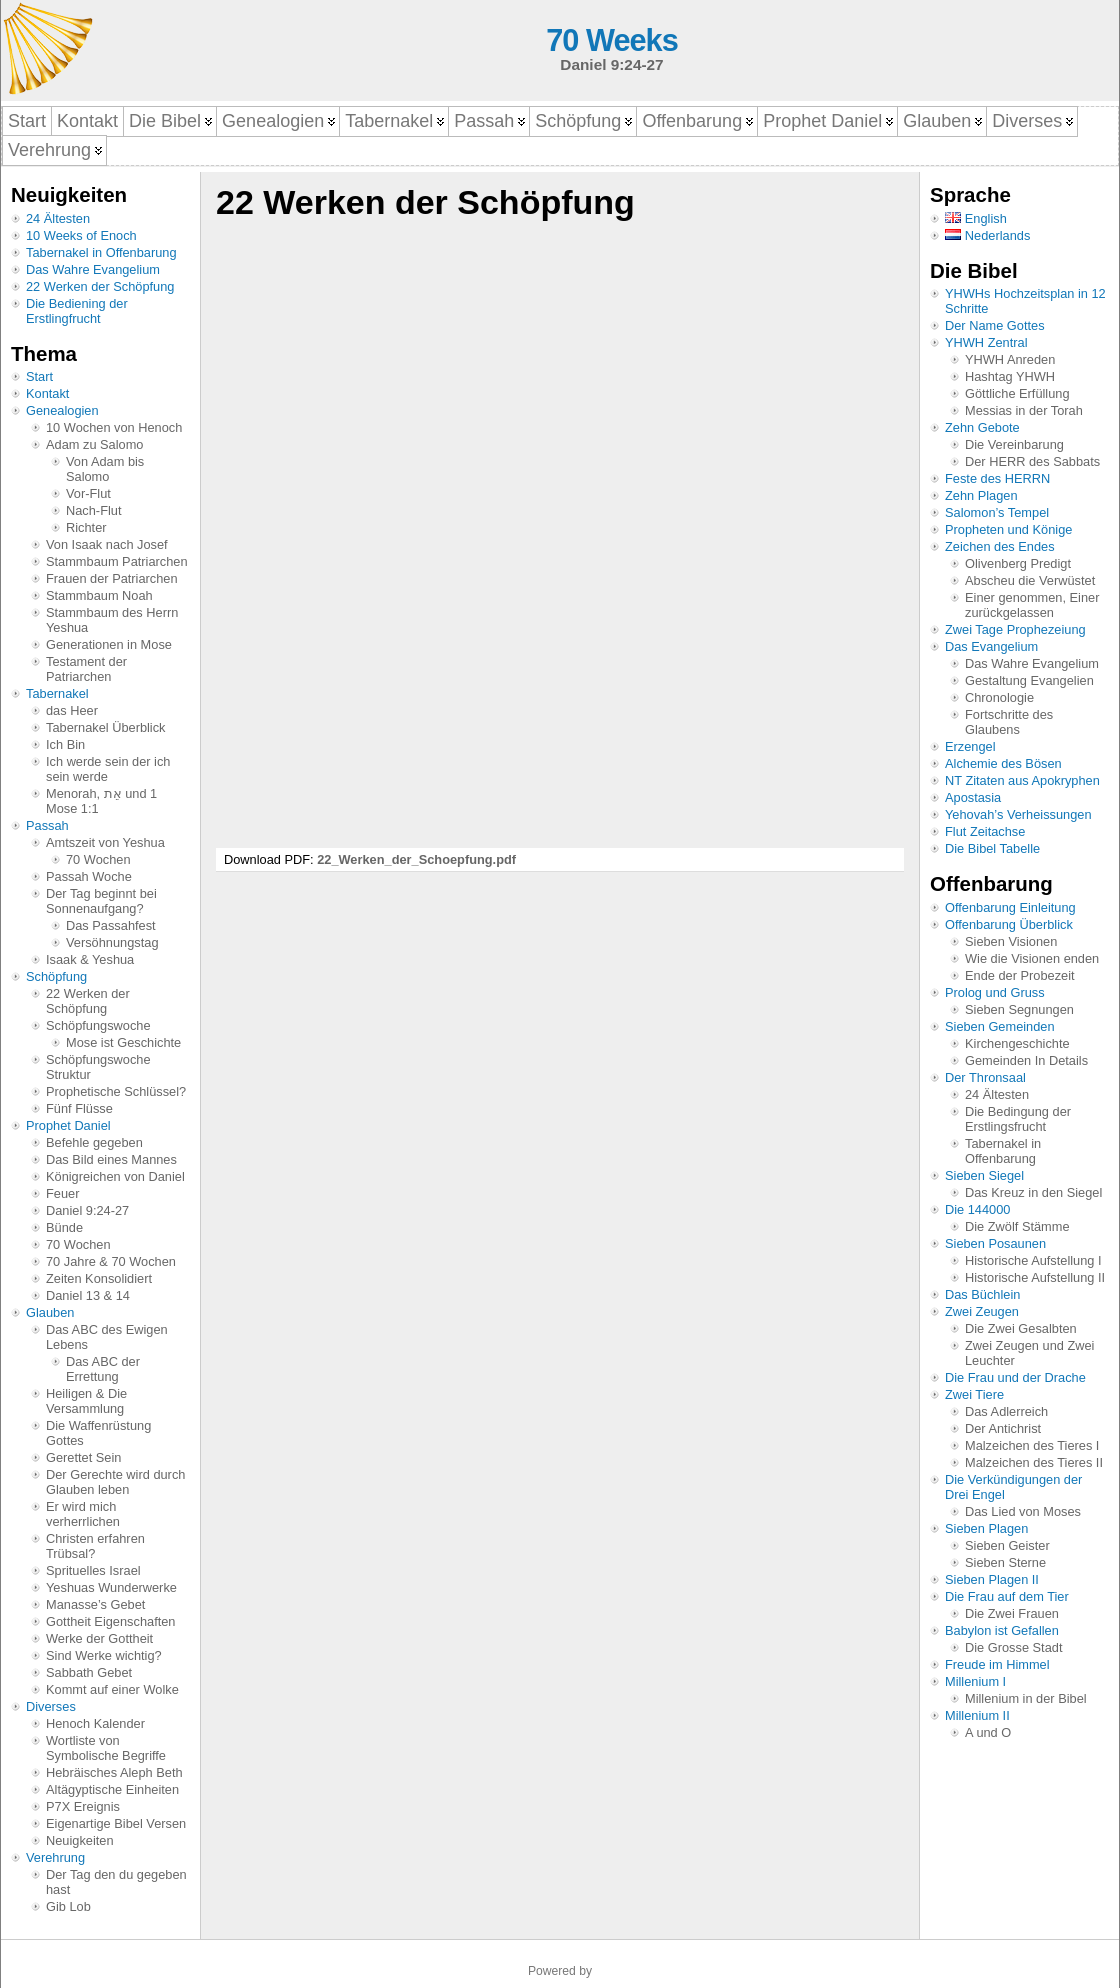 The width and height of the screenshot is (1120, 1988). I want to click on Zehn Plagen, so click(981, 495).